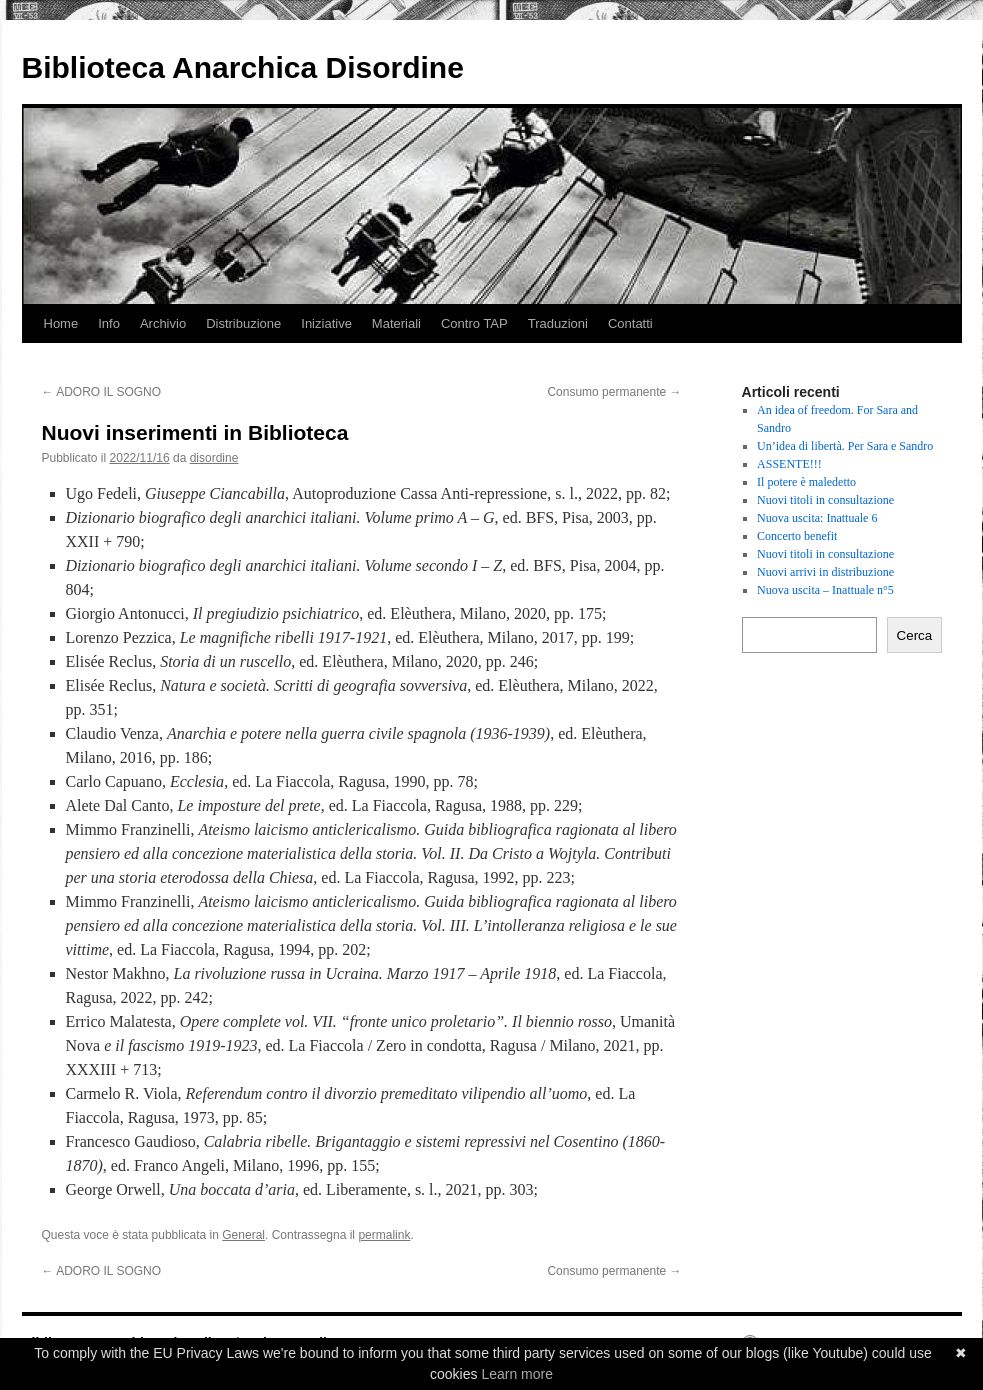 This screenshot has width=983, height=1390. What do you see at coordinates (163, 323) in the screenshot?
I see `Archivio` at bounding box center [163, 323].